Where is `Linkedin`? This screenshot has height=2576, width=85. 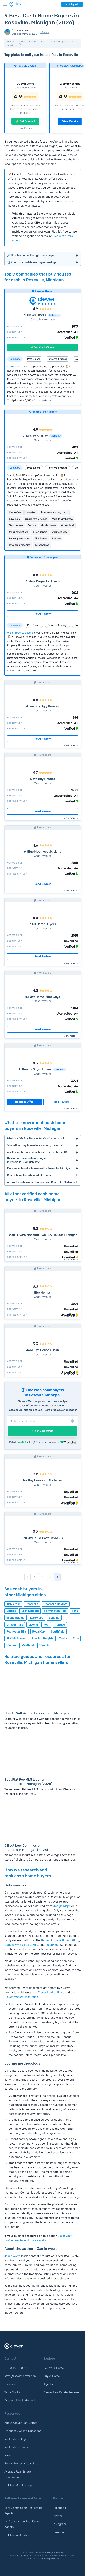 Linkedin is located at coordinates (58, 2532).